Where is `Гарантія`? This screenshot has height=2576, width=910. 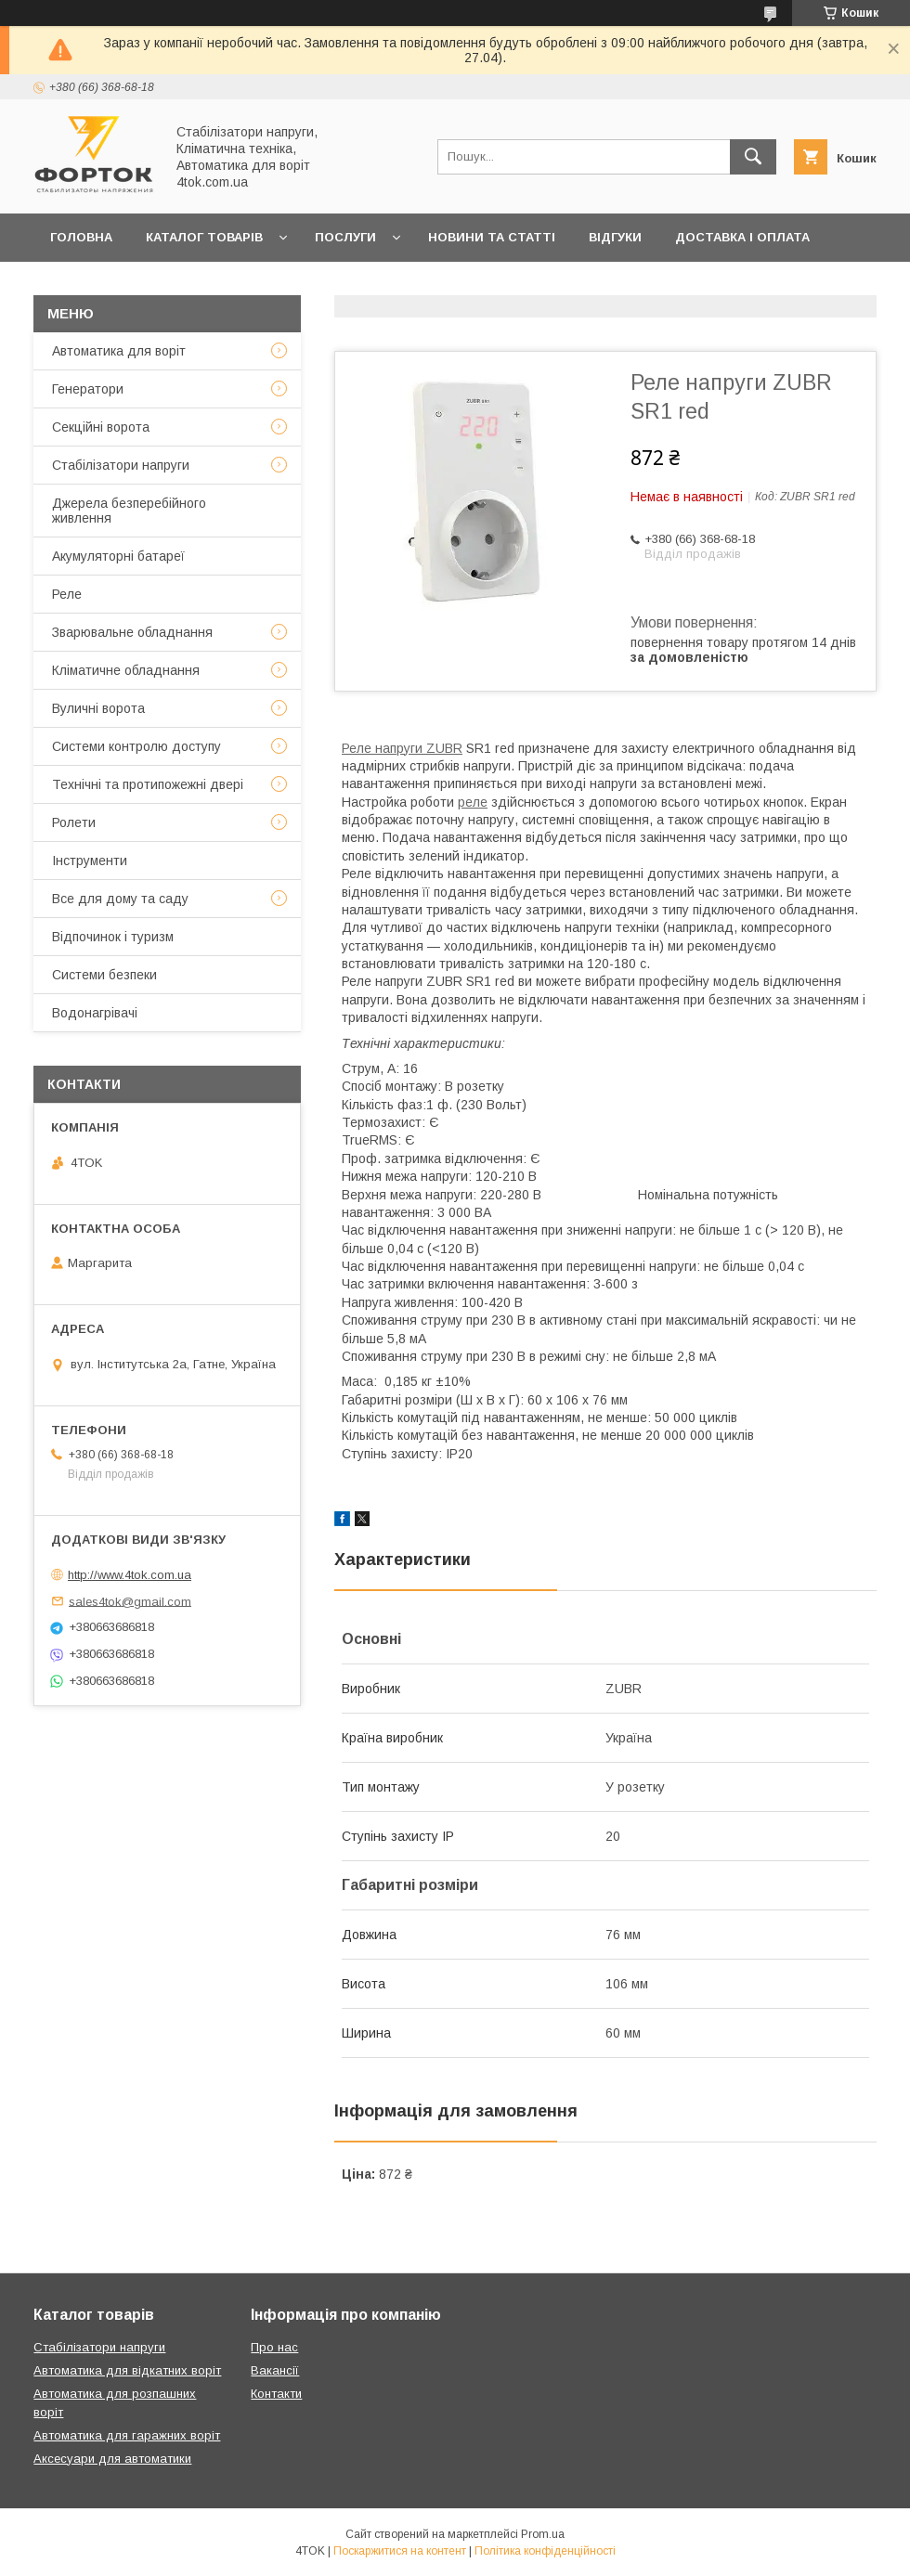
Гарантія is located at coordinates (80, 285).